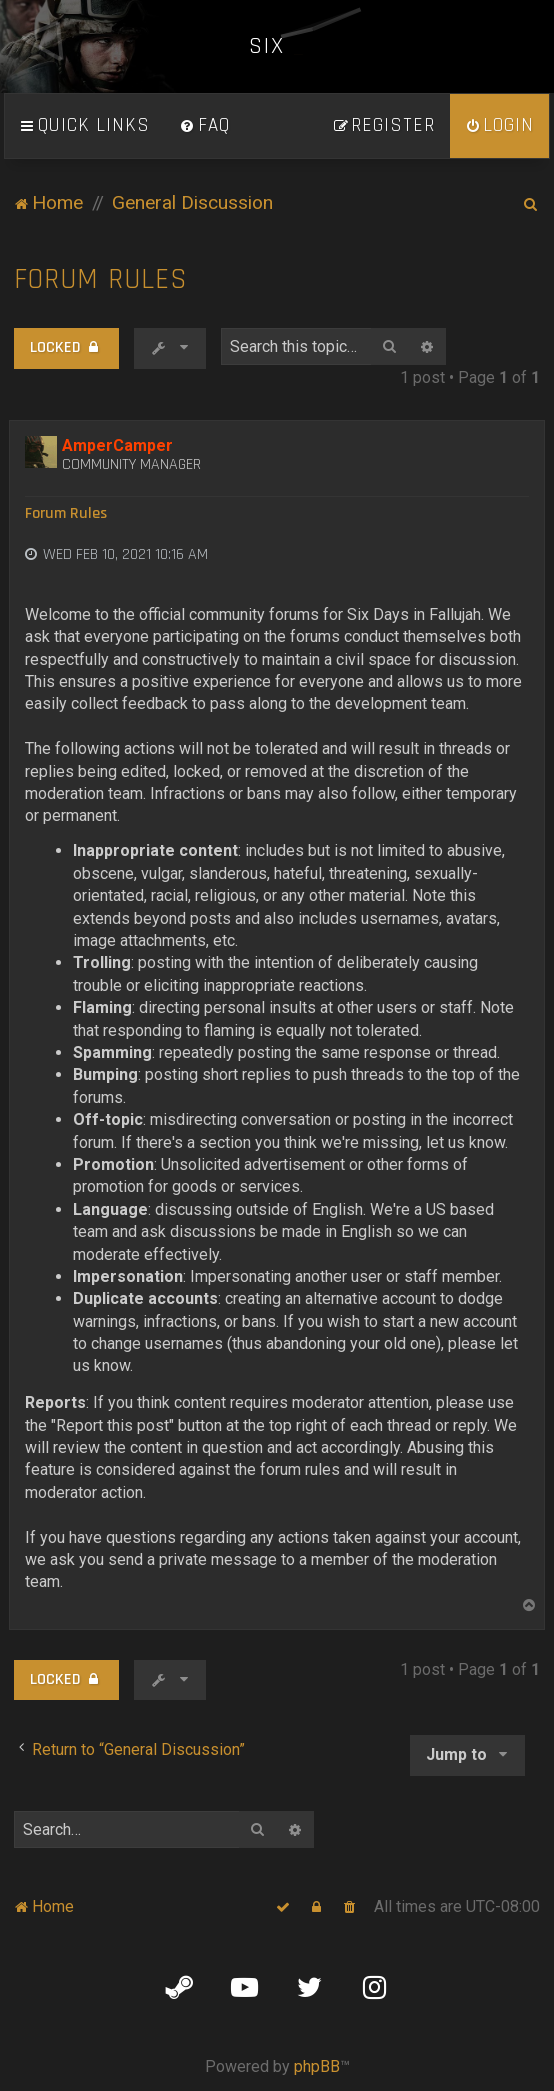 This screenshot has height=2091, width=554. Describe the element at coordinates (117, 445) in the screenshot. I see `AmperCamper` at that location.